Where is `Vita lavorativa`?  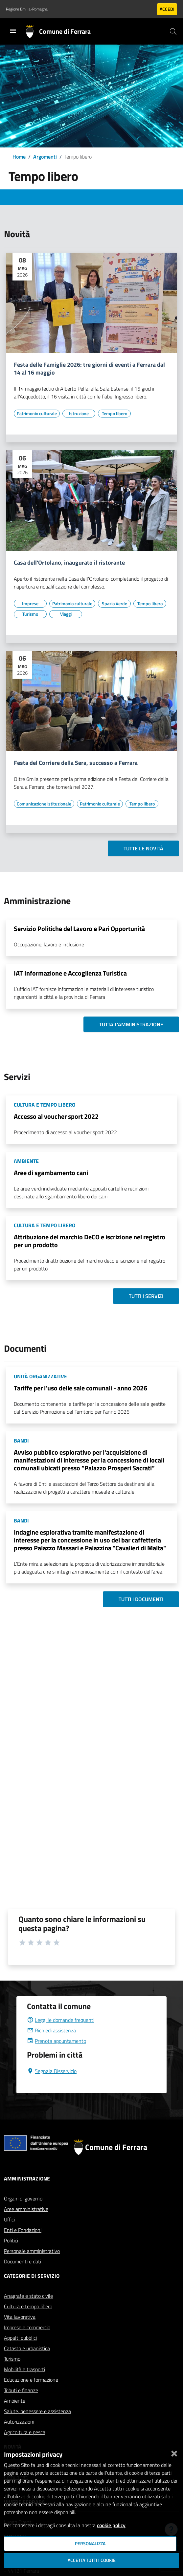 Vita lavorativa is located at coordinates (19, 2317).